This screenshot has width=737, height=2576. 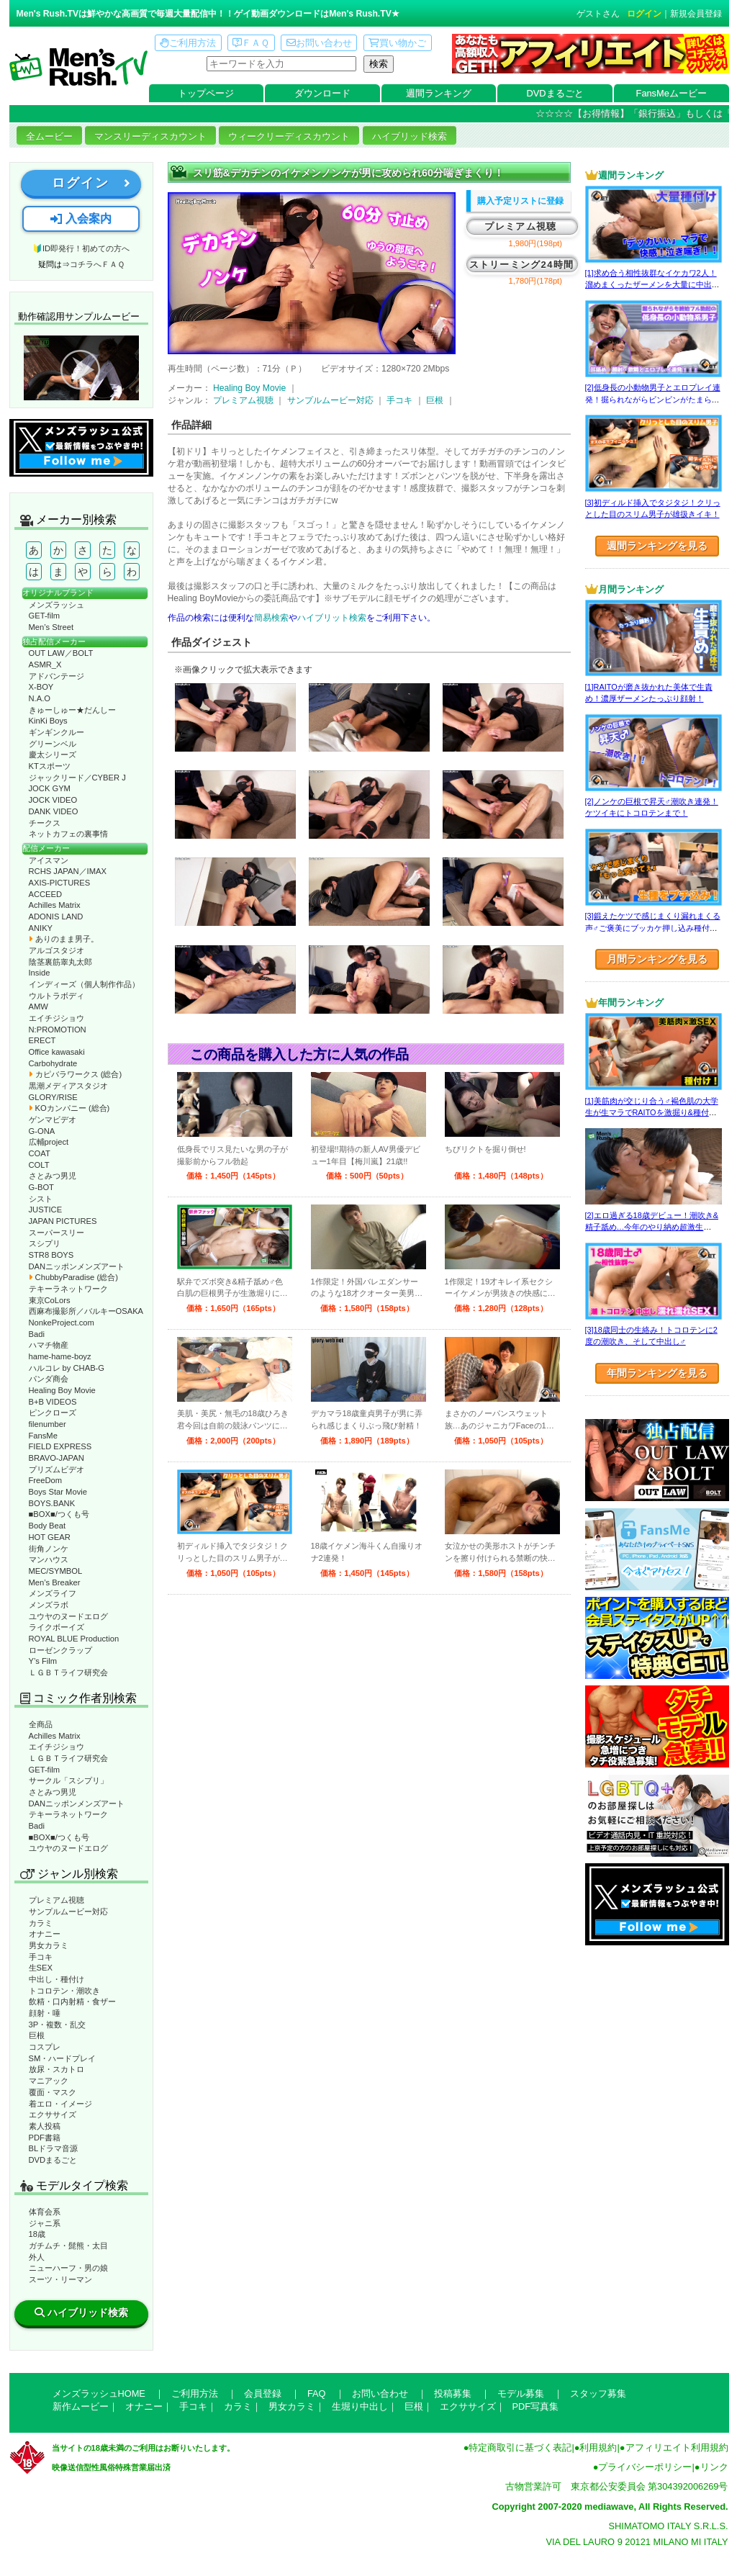 What do you see at coordinates (696, 14) in the screenshot?
I see `新規会員登録` at bounding box center [696, 14].